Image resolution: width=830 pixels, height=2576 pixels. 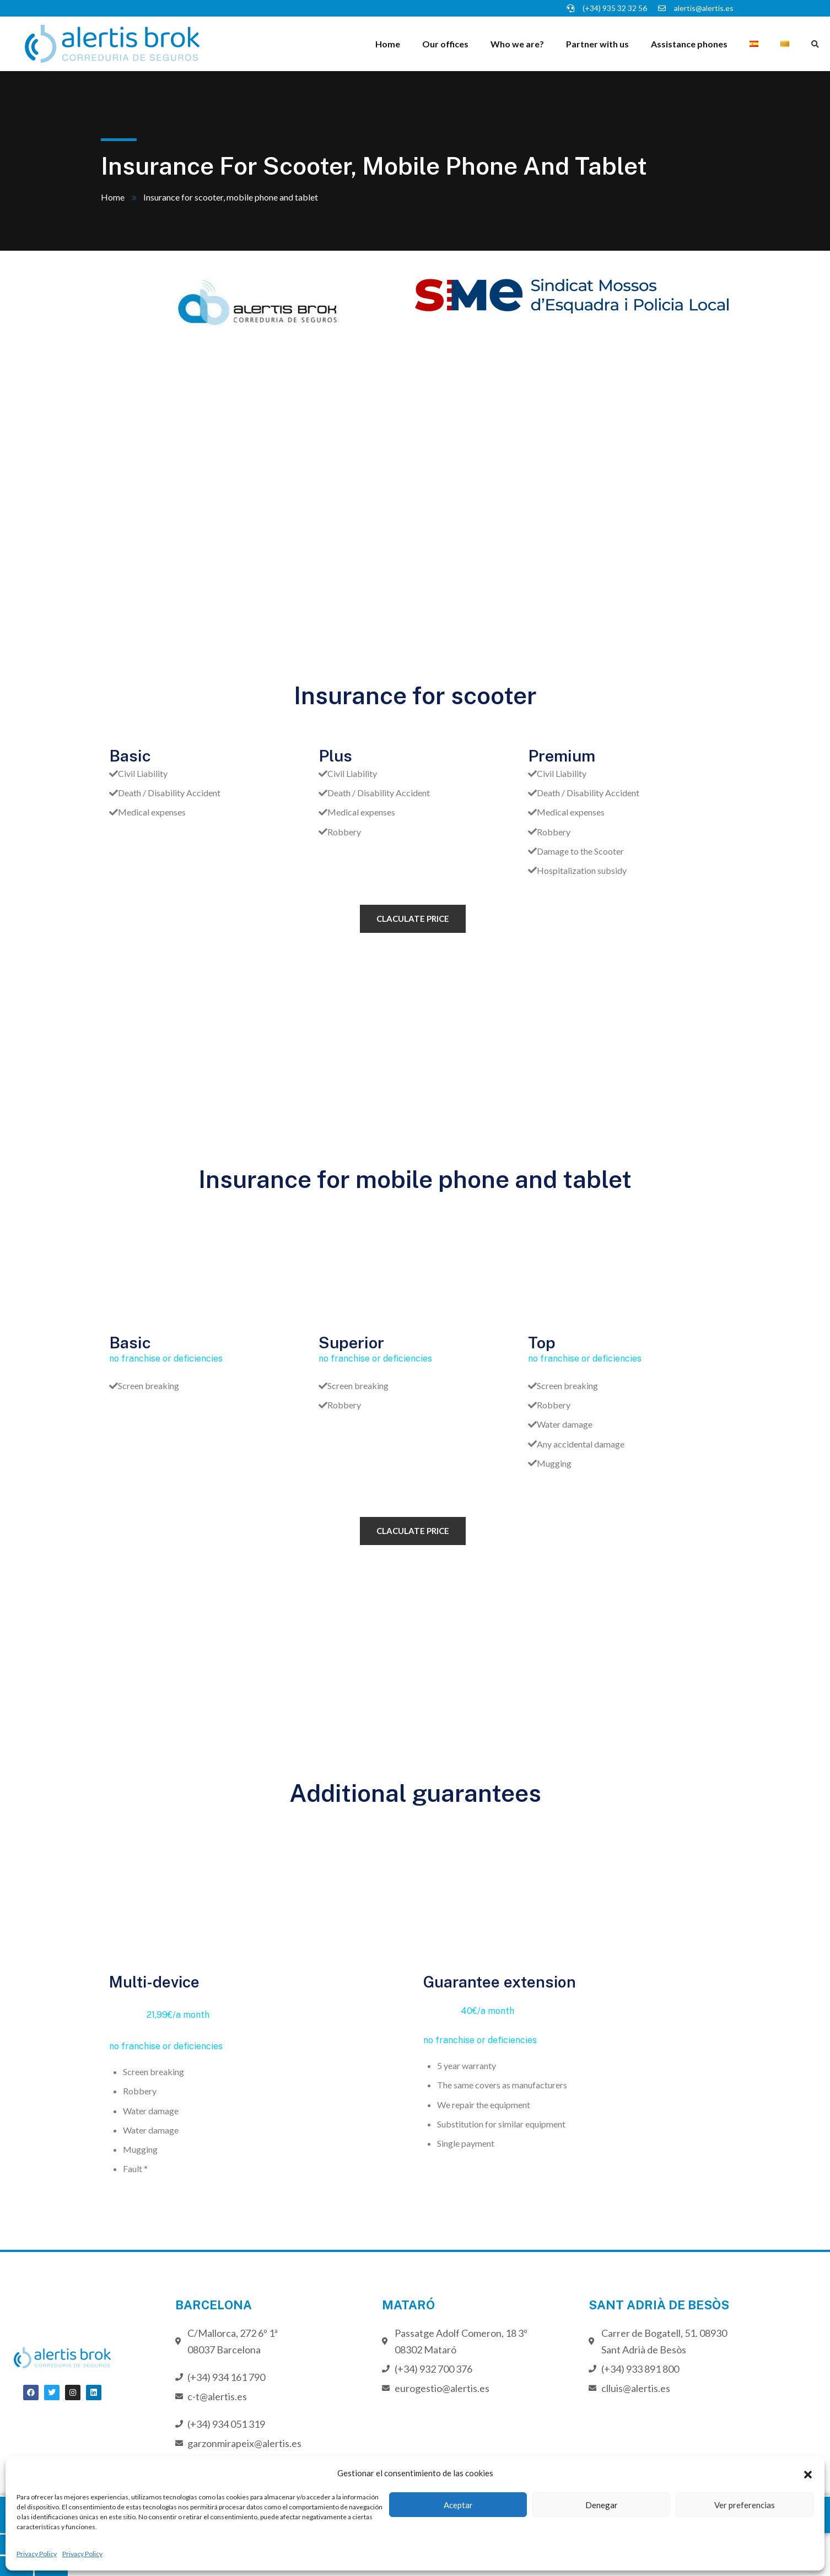 I want to click on Denegar, so click(x=601, y=2505).